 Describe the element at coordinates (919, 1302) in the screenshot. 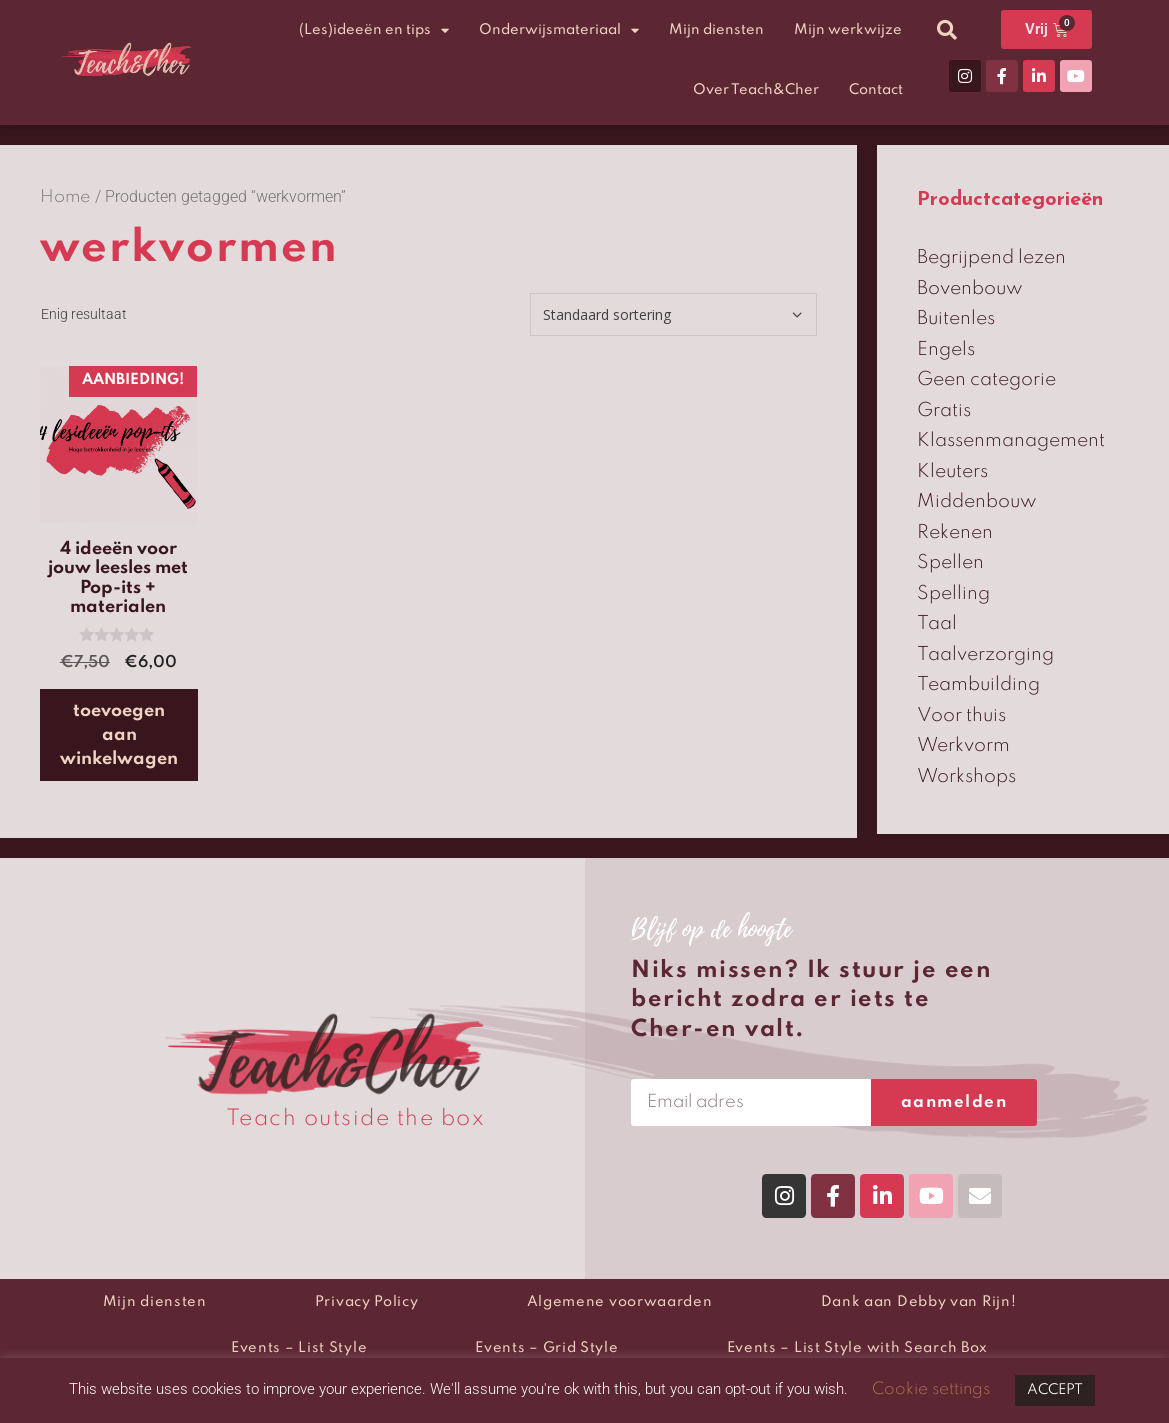

I see `Dank aan Debby van Rijn!` at that location.